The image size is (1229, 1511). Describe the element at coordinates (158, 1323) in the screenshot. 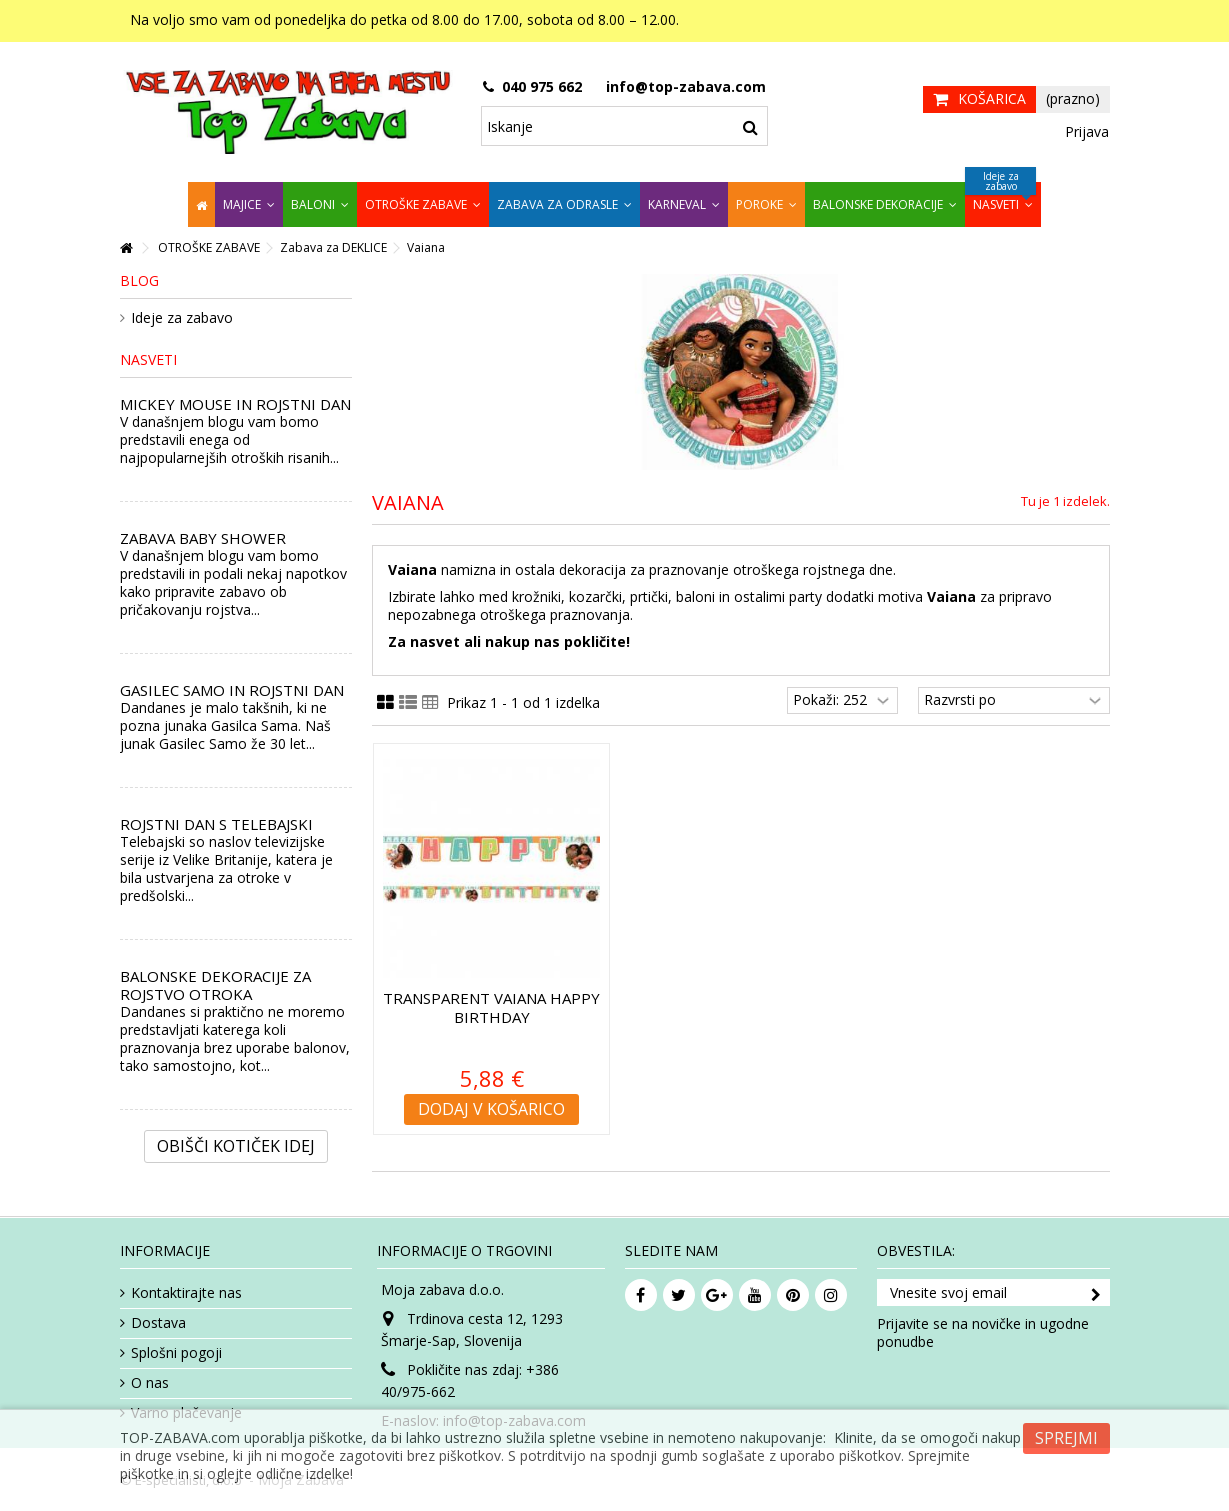

I see `Dostava` at that location.